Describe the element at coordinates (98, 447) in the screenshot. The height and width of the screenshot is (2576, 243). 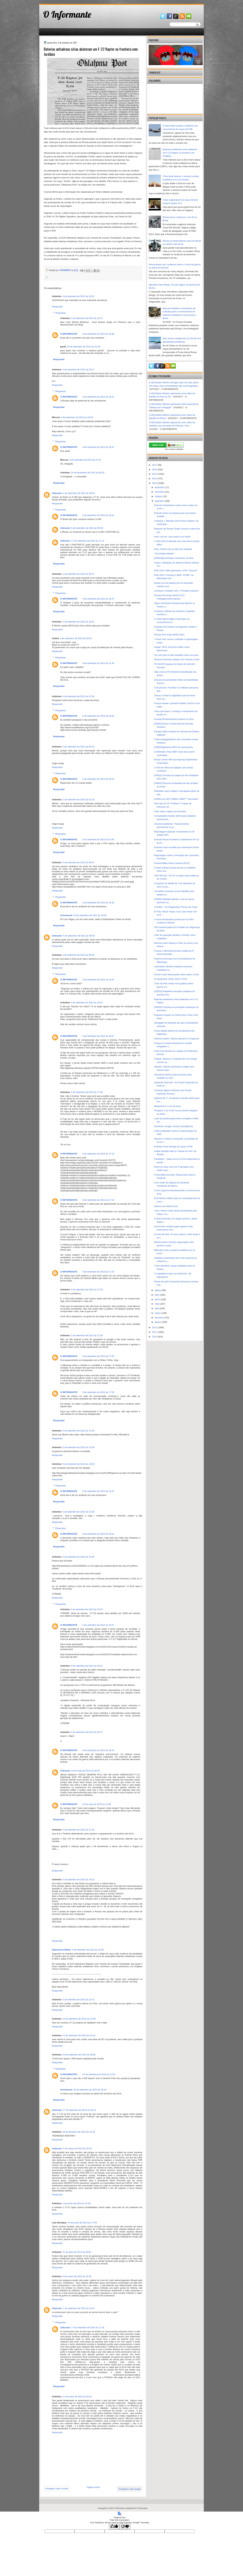
I see `4 de setembro de 2013 às 20:37` at that location.